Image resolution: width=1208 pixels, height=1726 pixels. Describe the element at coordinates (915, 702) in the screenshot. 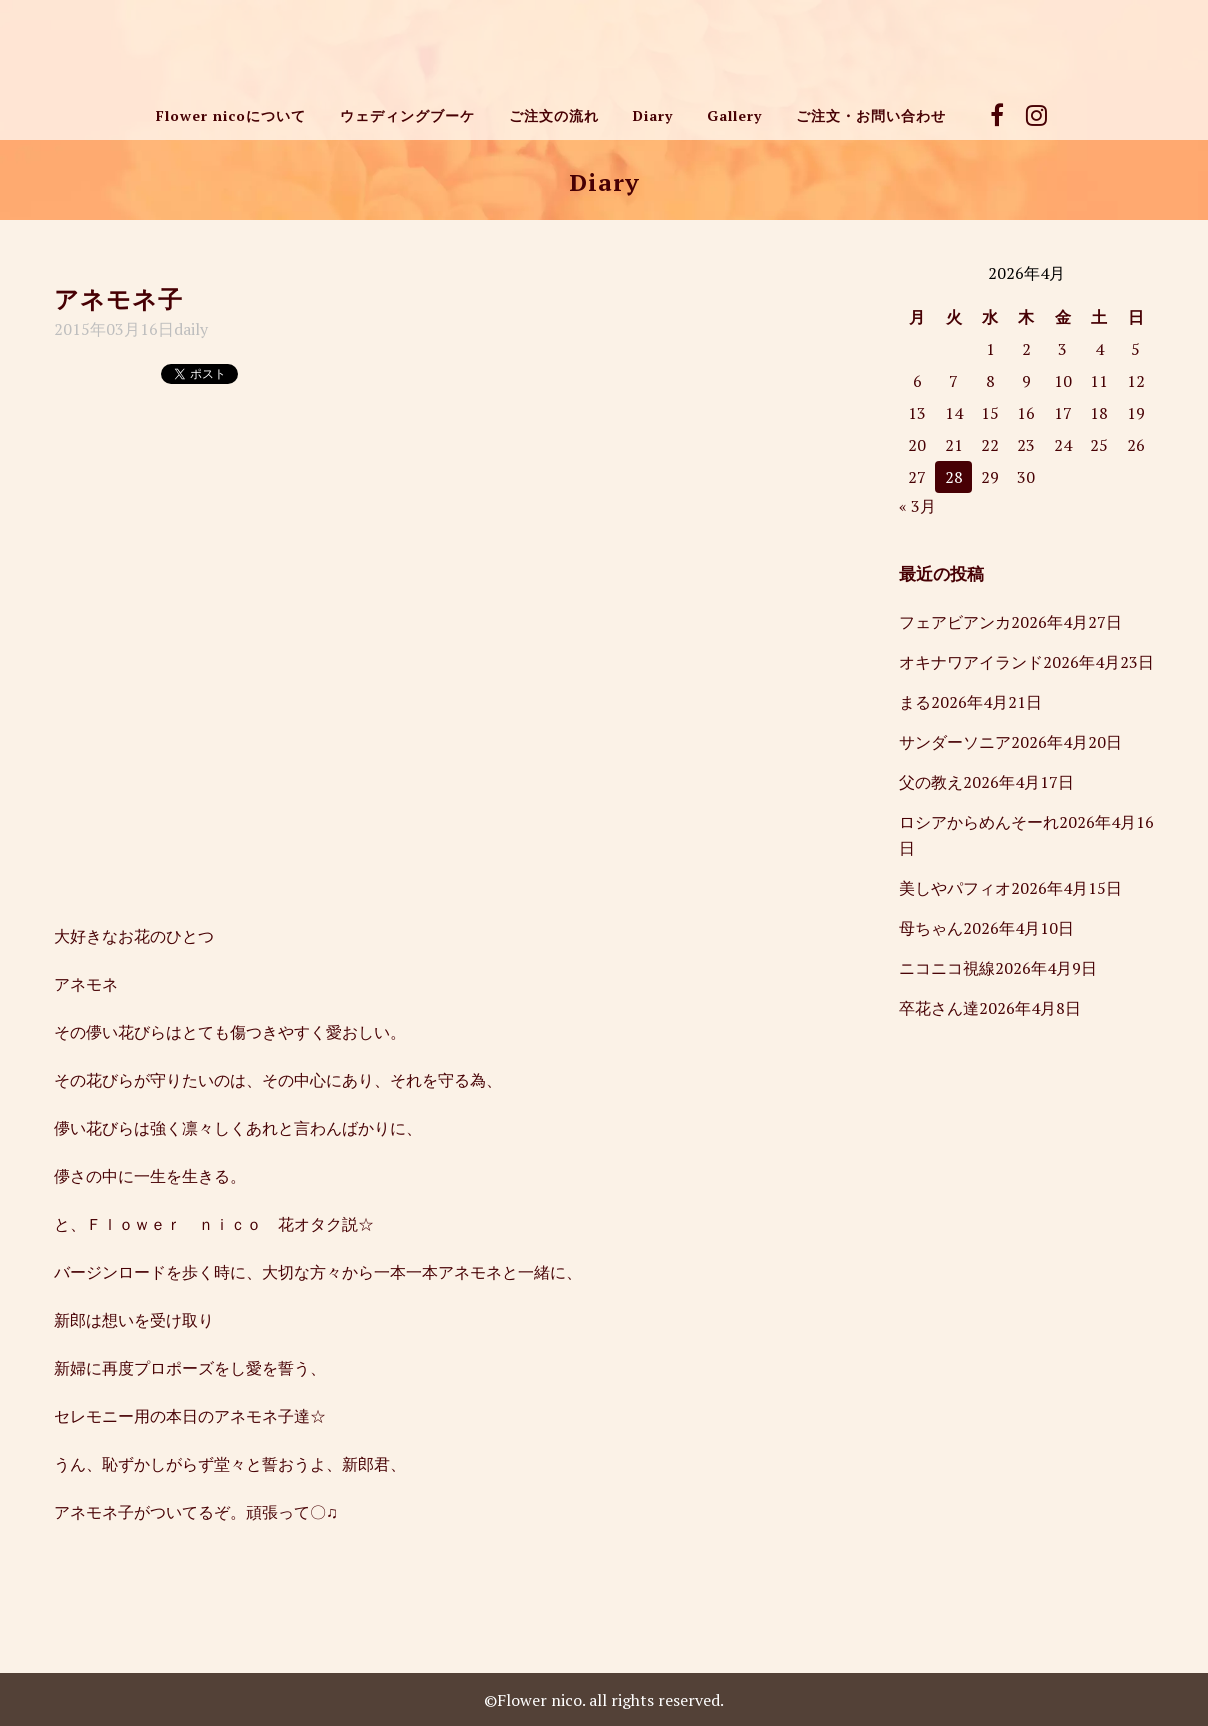

I see `まる` at that location.